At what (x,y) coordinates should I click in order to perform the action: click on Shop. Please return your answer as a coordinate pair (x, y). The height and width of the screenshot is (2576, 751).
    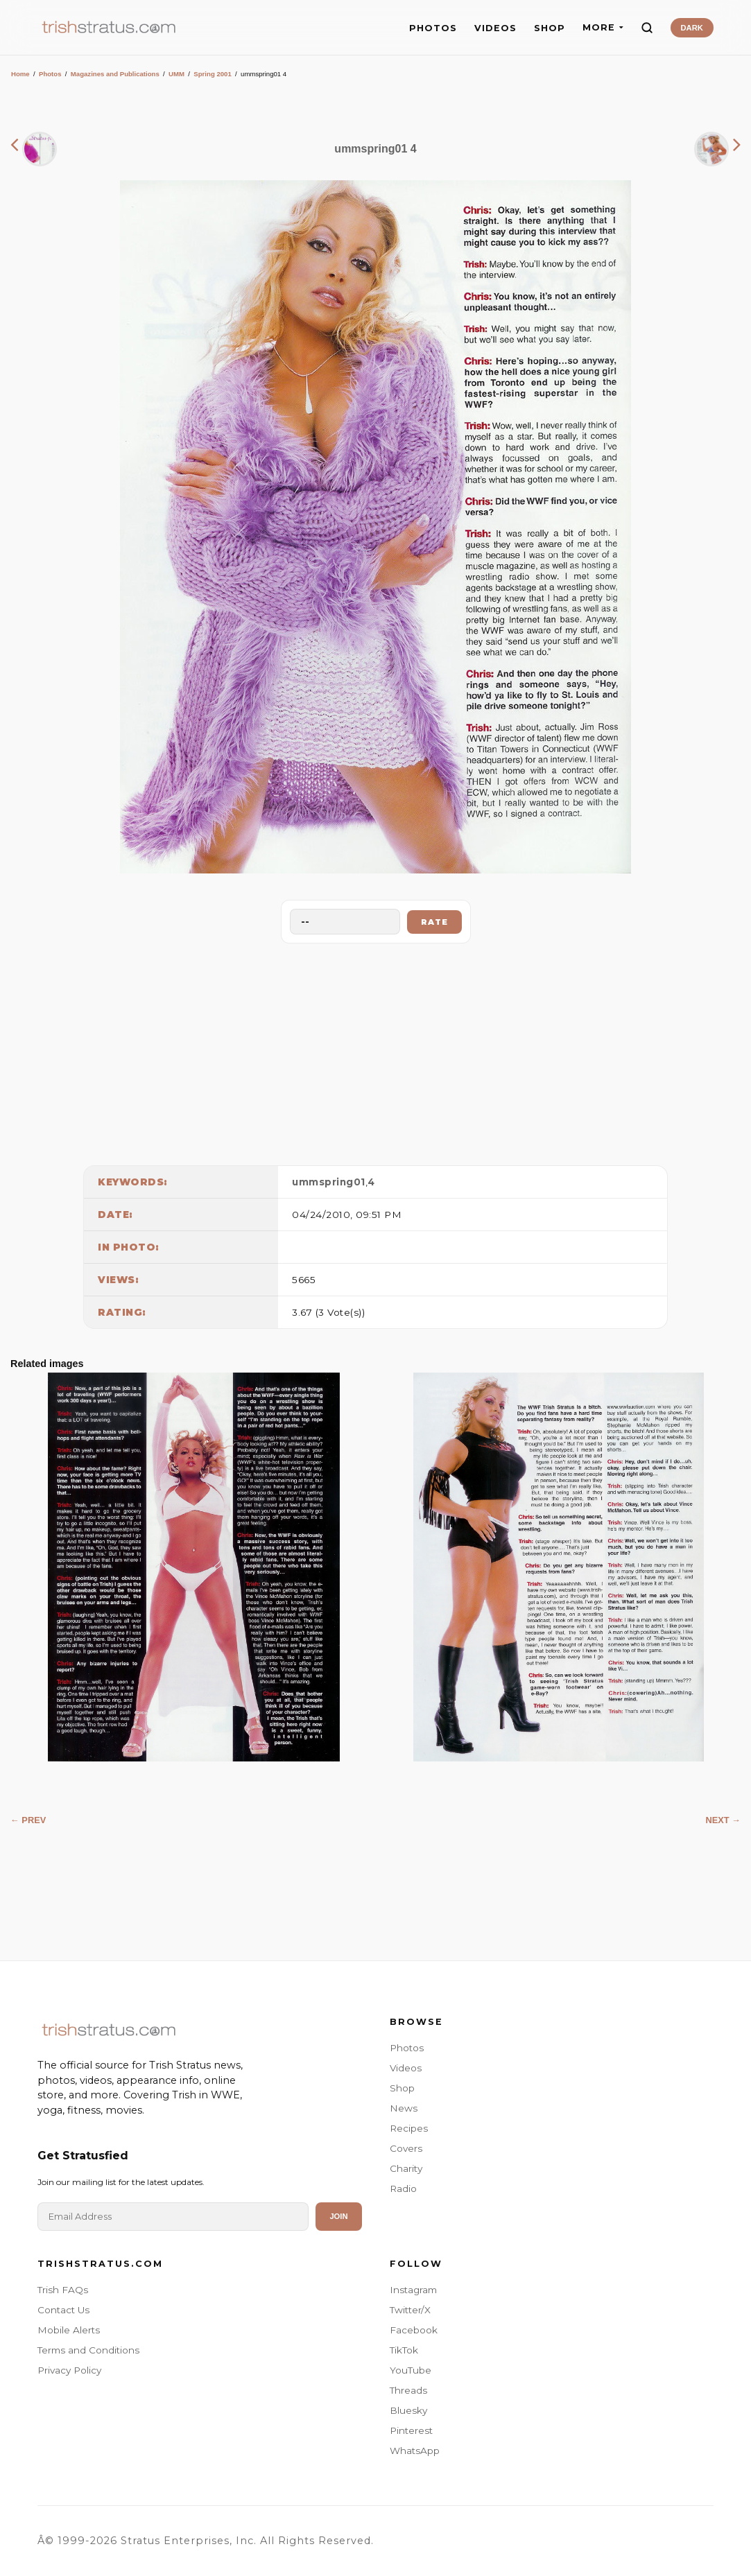
    Looking at the image, I should click on (402, 2088).